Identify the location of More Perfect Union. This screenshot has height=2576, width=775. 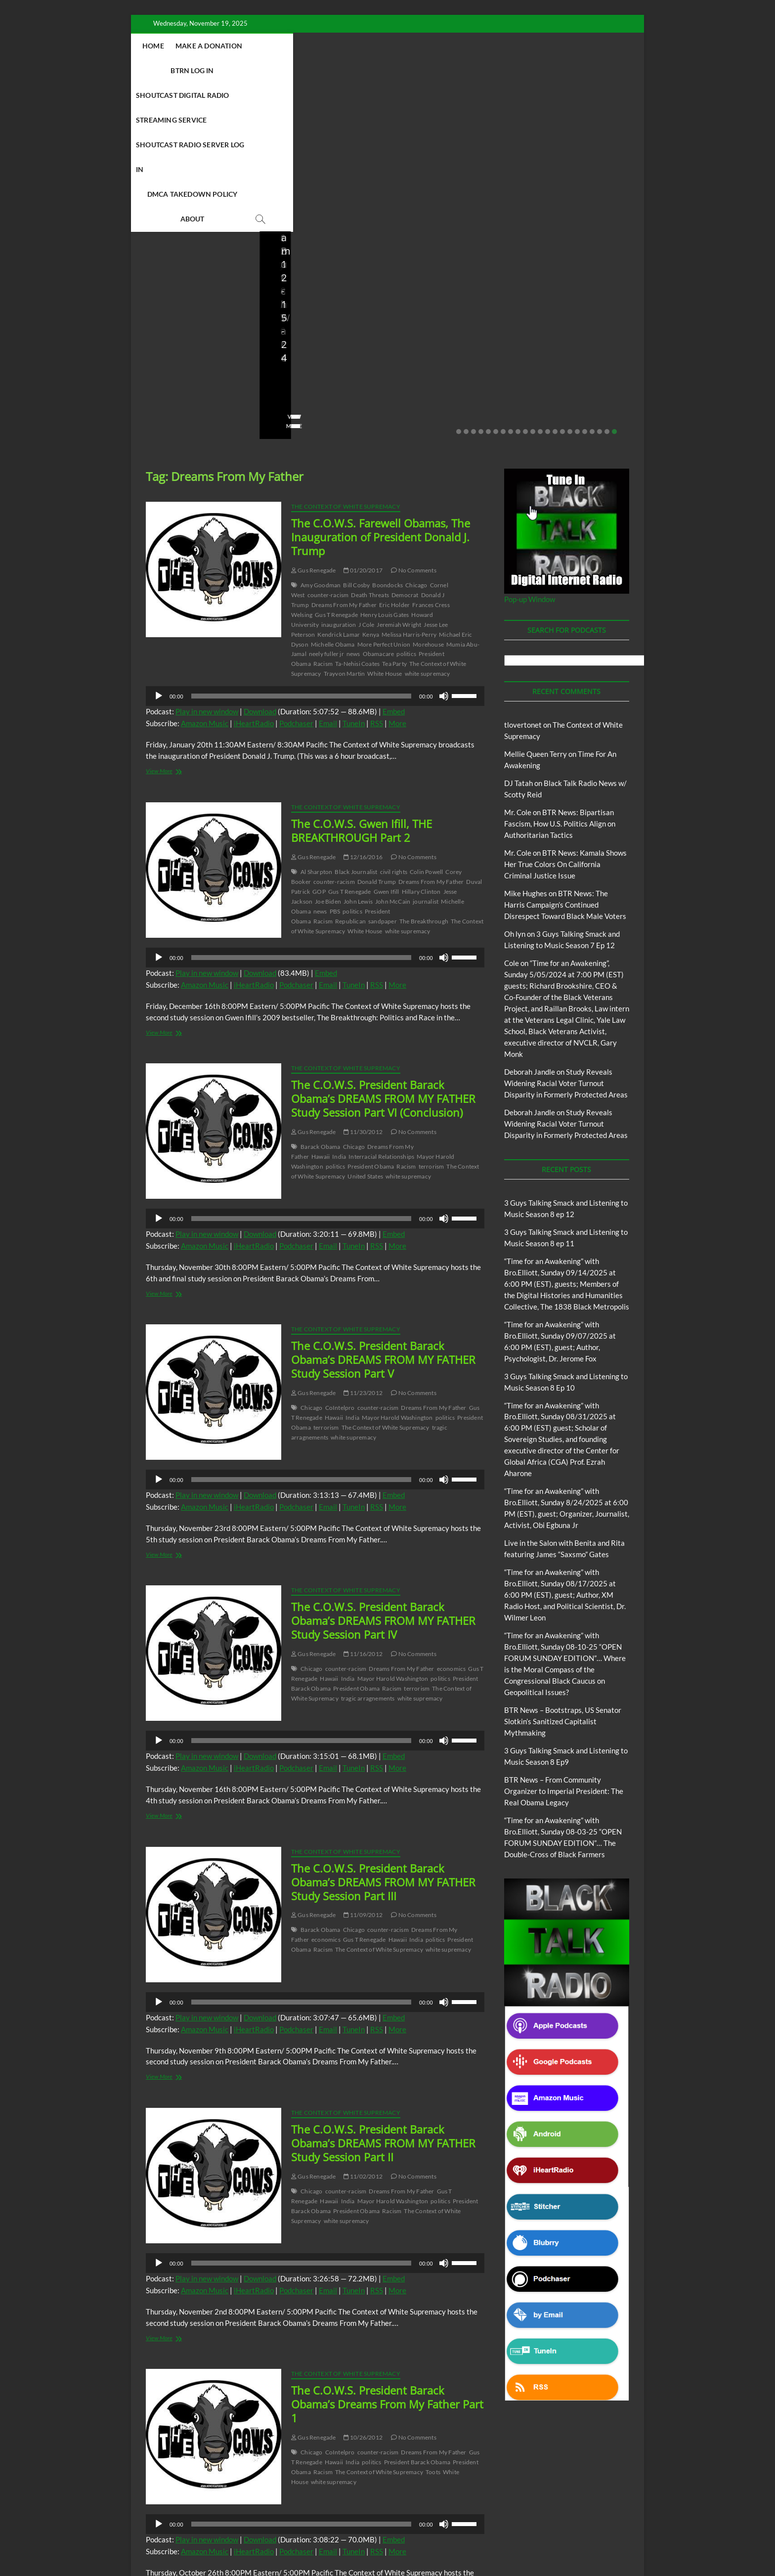
(384, 496).